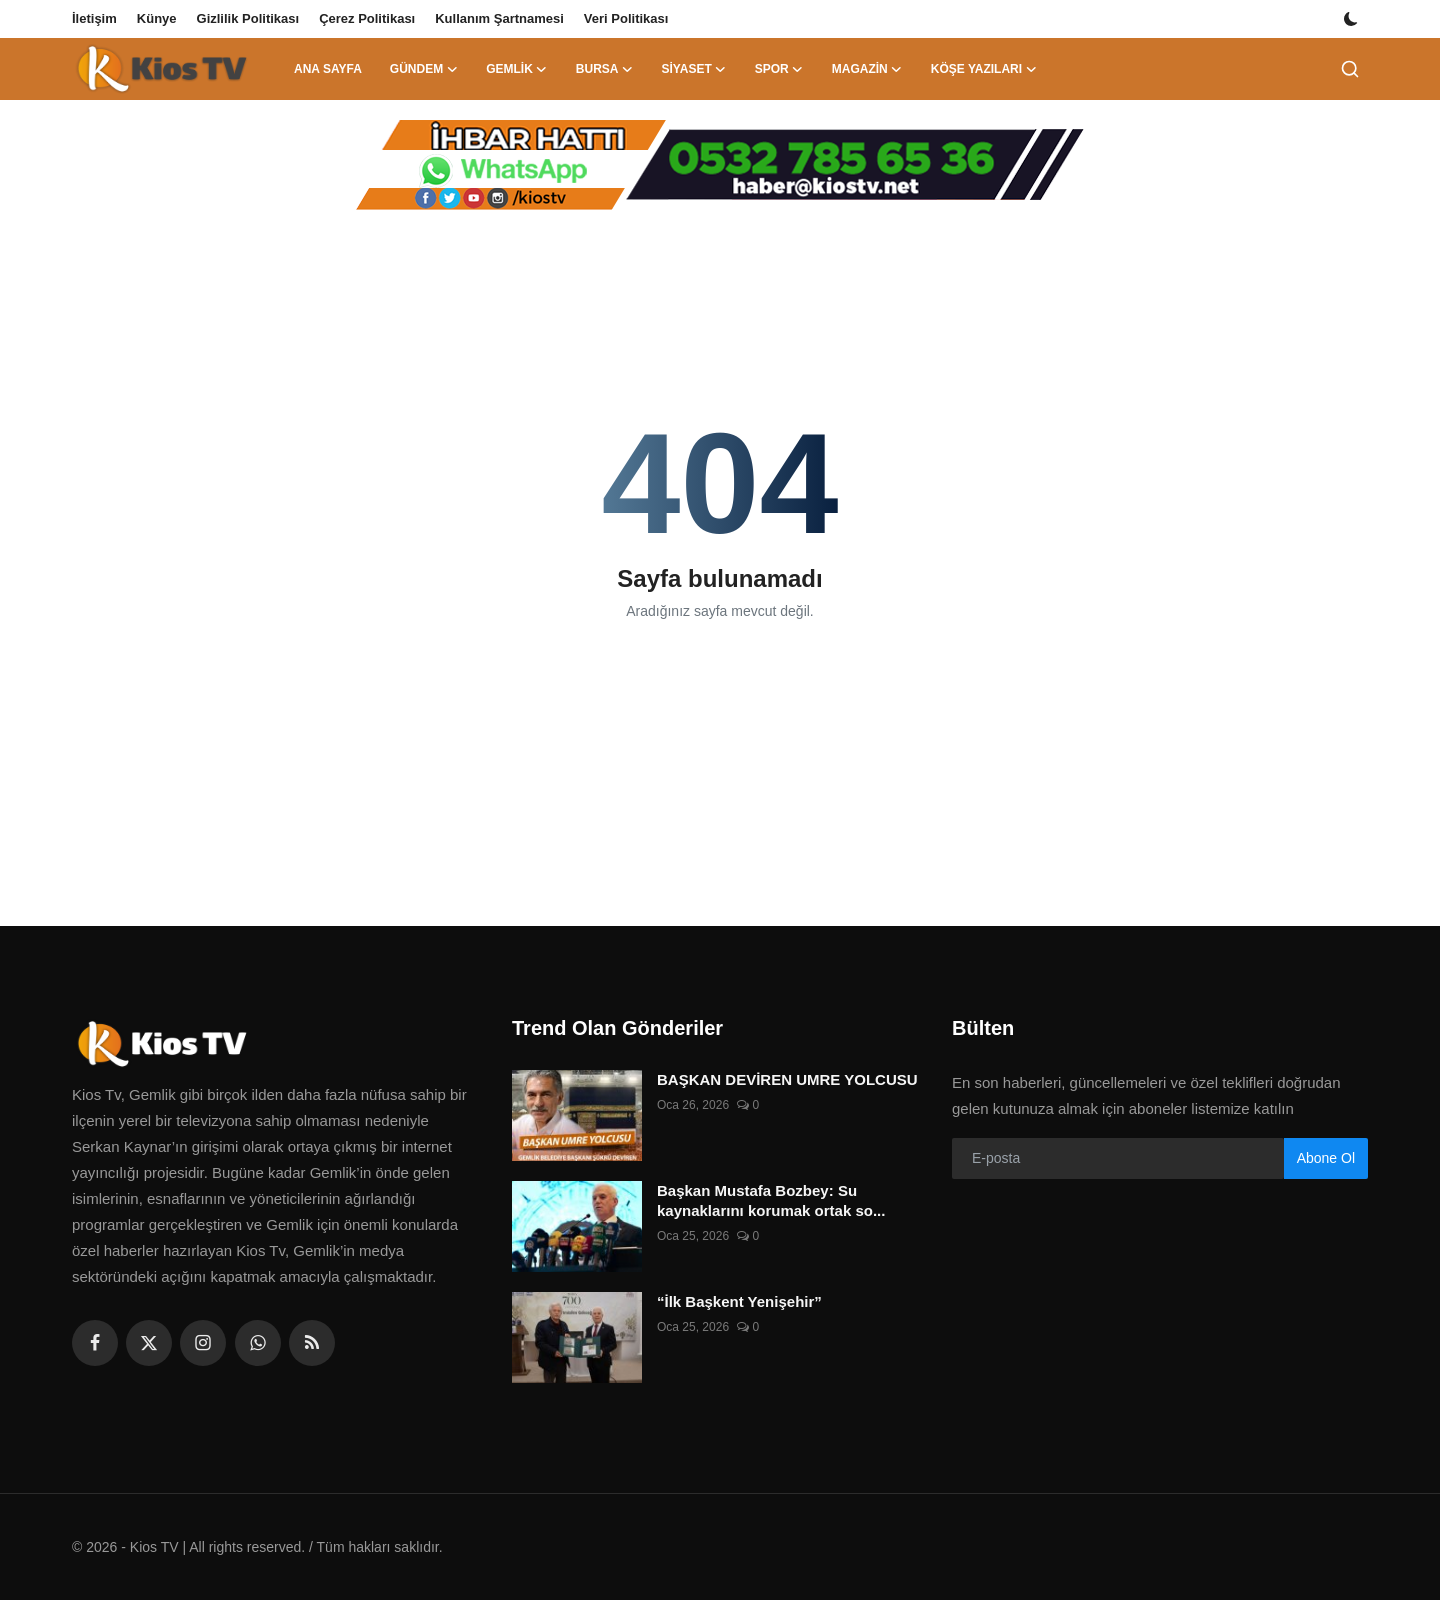 This screenshot has height=1600, width=1440. Describe the element at coordinates (1350, 69) in the screenshot. I see `[search]` at that location.